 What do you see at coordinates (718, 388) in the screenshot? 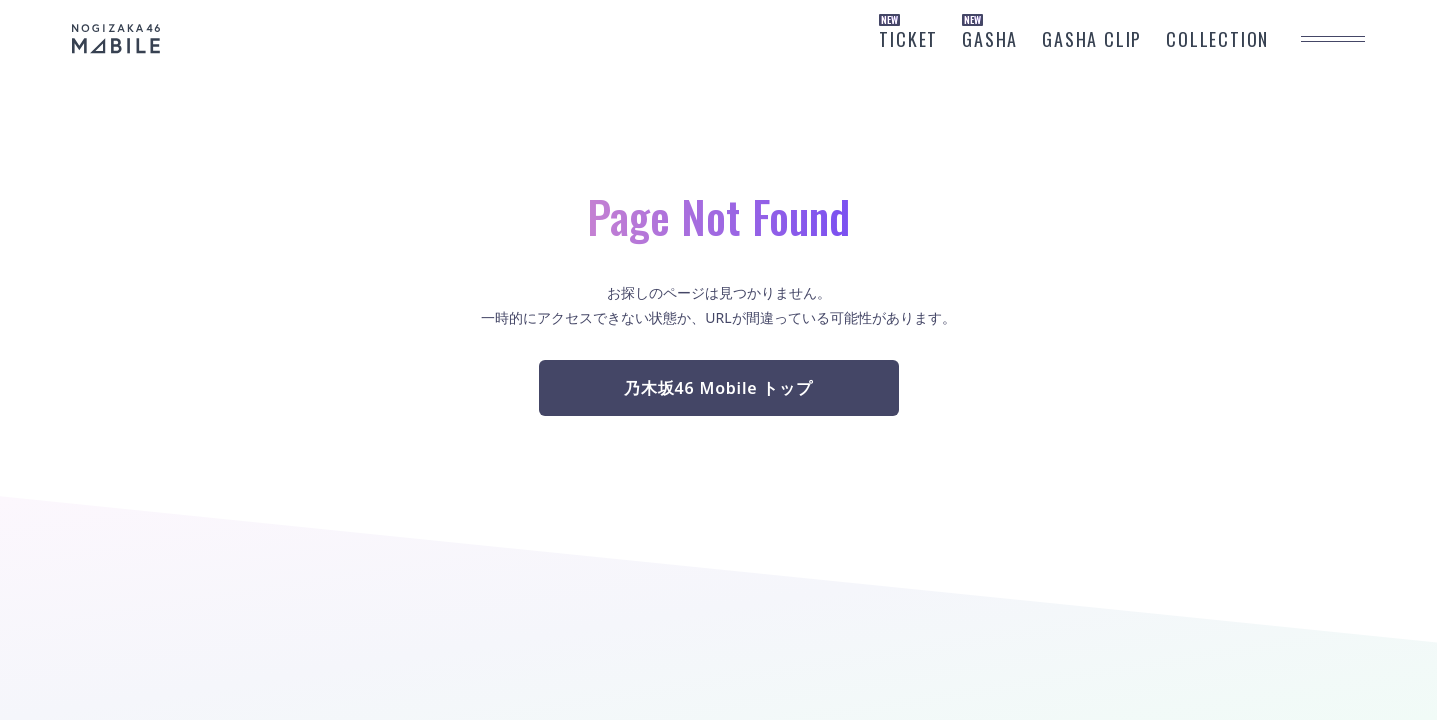
I see `乃木坂46 Mobile トップ` at bounding box center [718, 388].